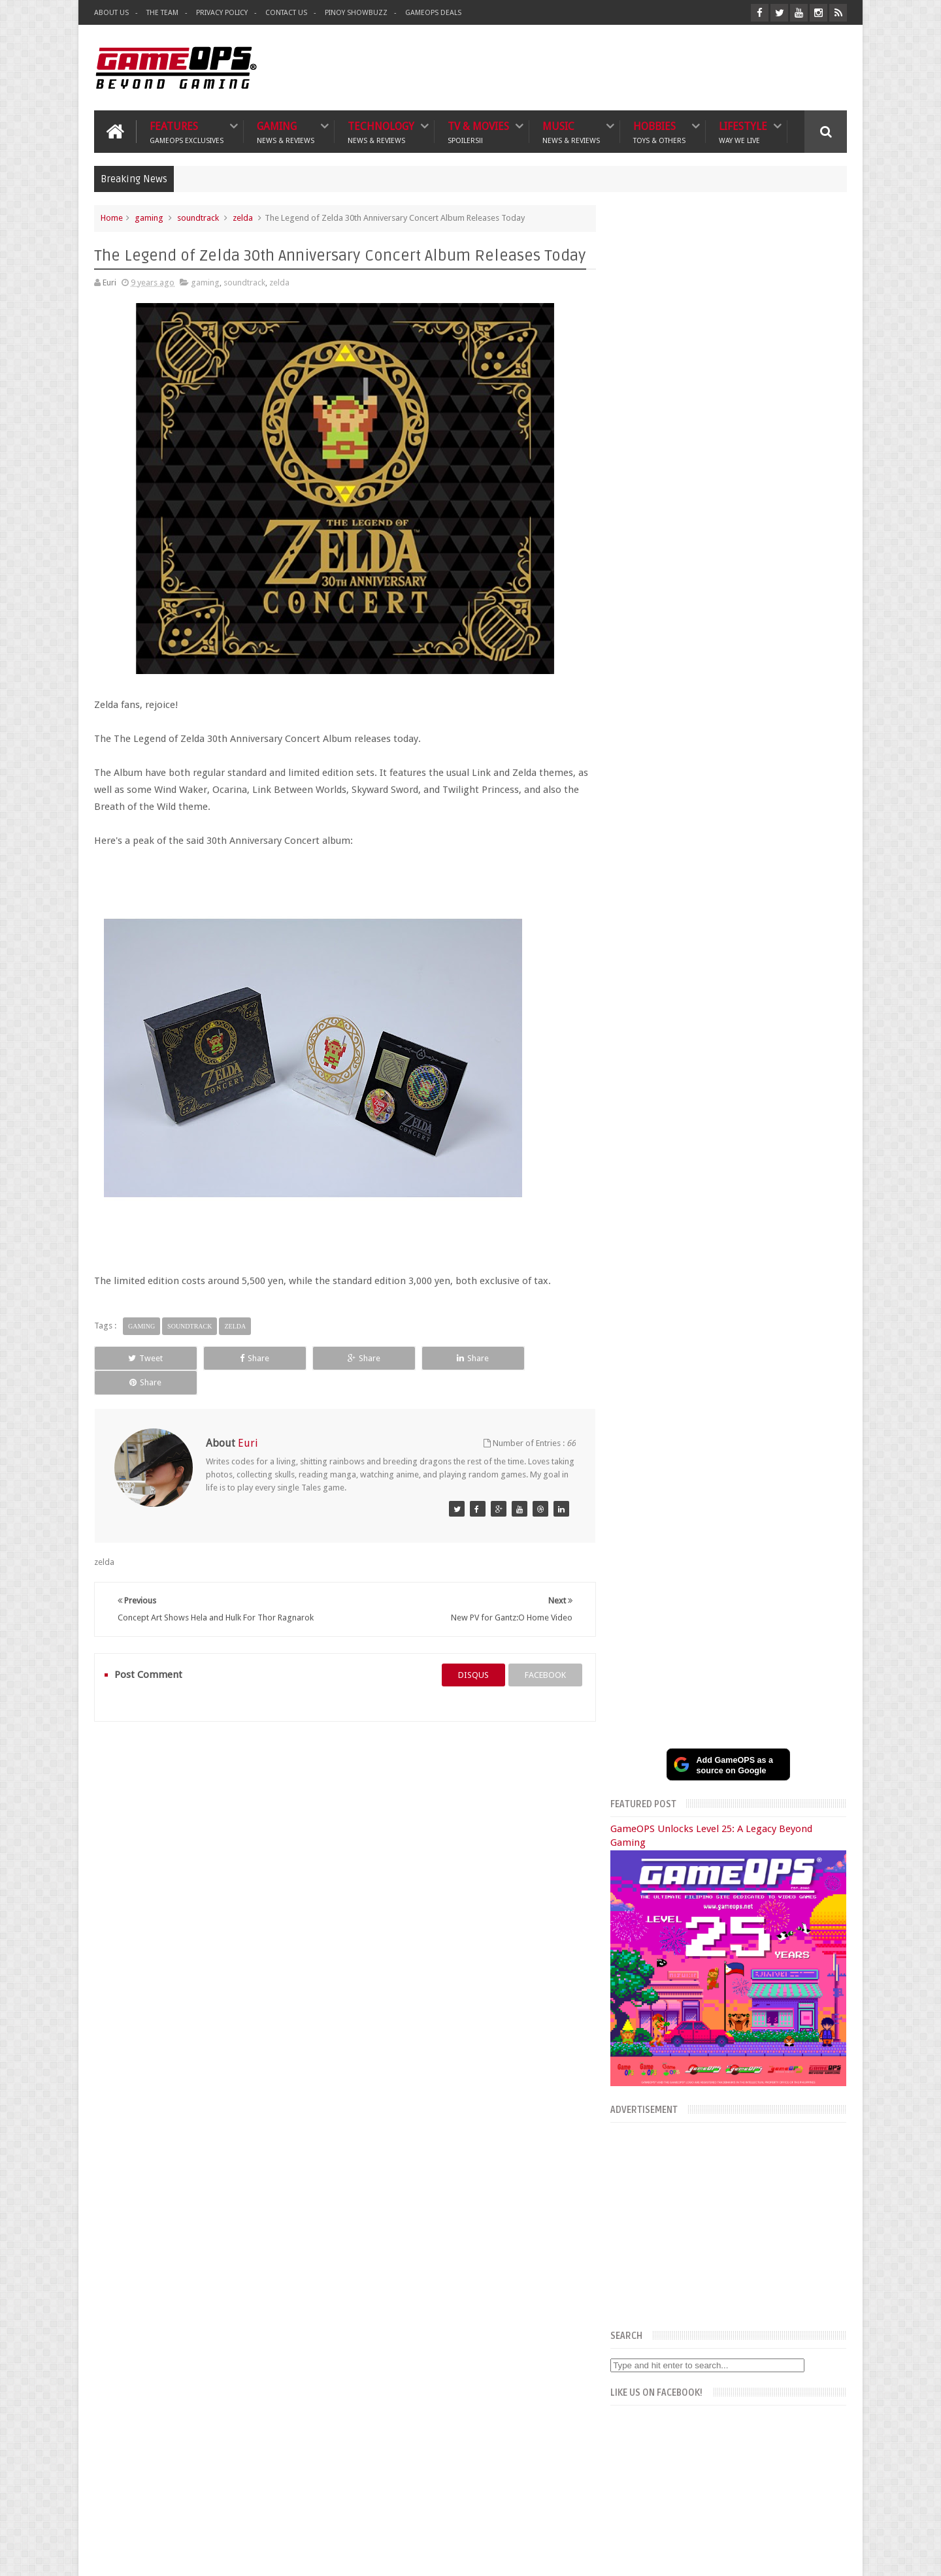  Describe the element at coordinates (639, 2342) in the screenshot. I see `Azrael's Merryland` at that location.